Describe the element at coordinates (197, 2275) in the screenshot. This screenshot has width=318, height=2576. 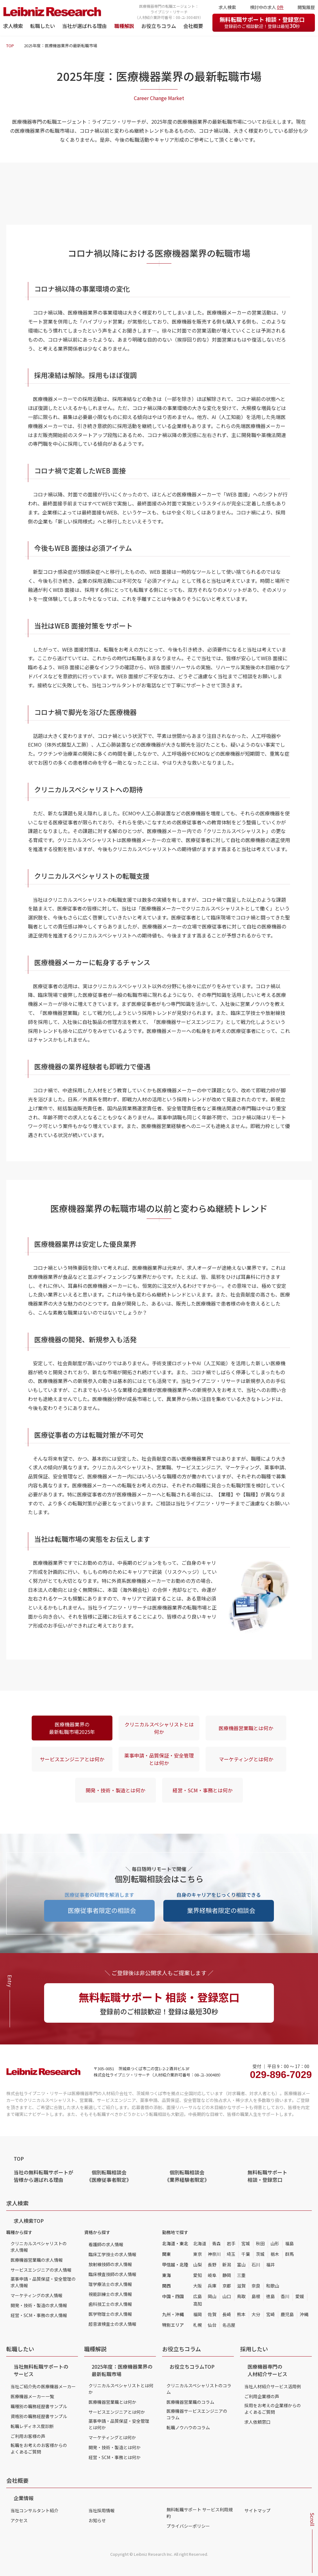
I see `愛知` at that location.